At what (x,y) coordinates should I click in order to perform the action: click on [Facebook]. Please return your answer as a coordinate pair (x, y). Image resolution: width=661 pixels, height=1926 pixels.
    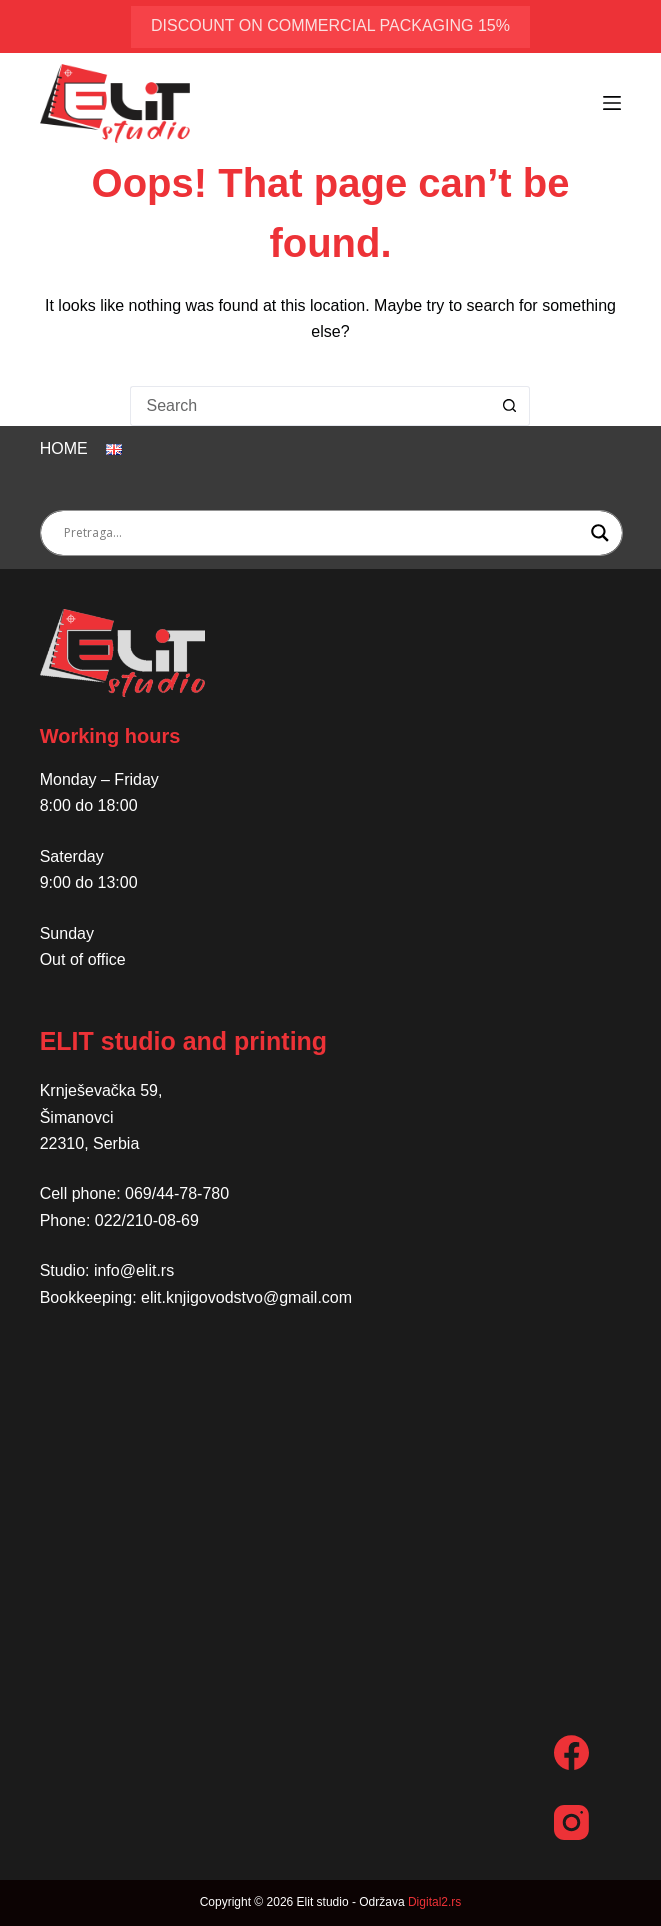
    Looking at the image, I should click on (571, 1752).